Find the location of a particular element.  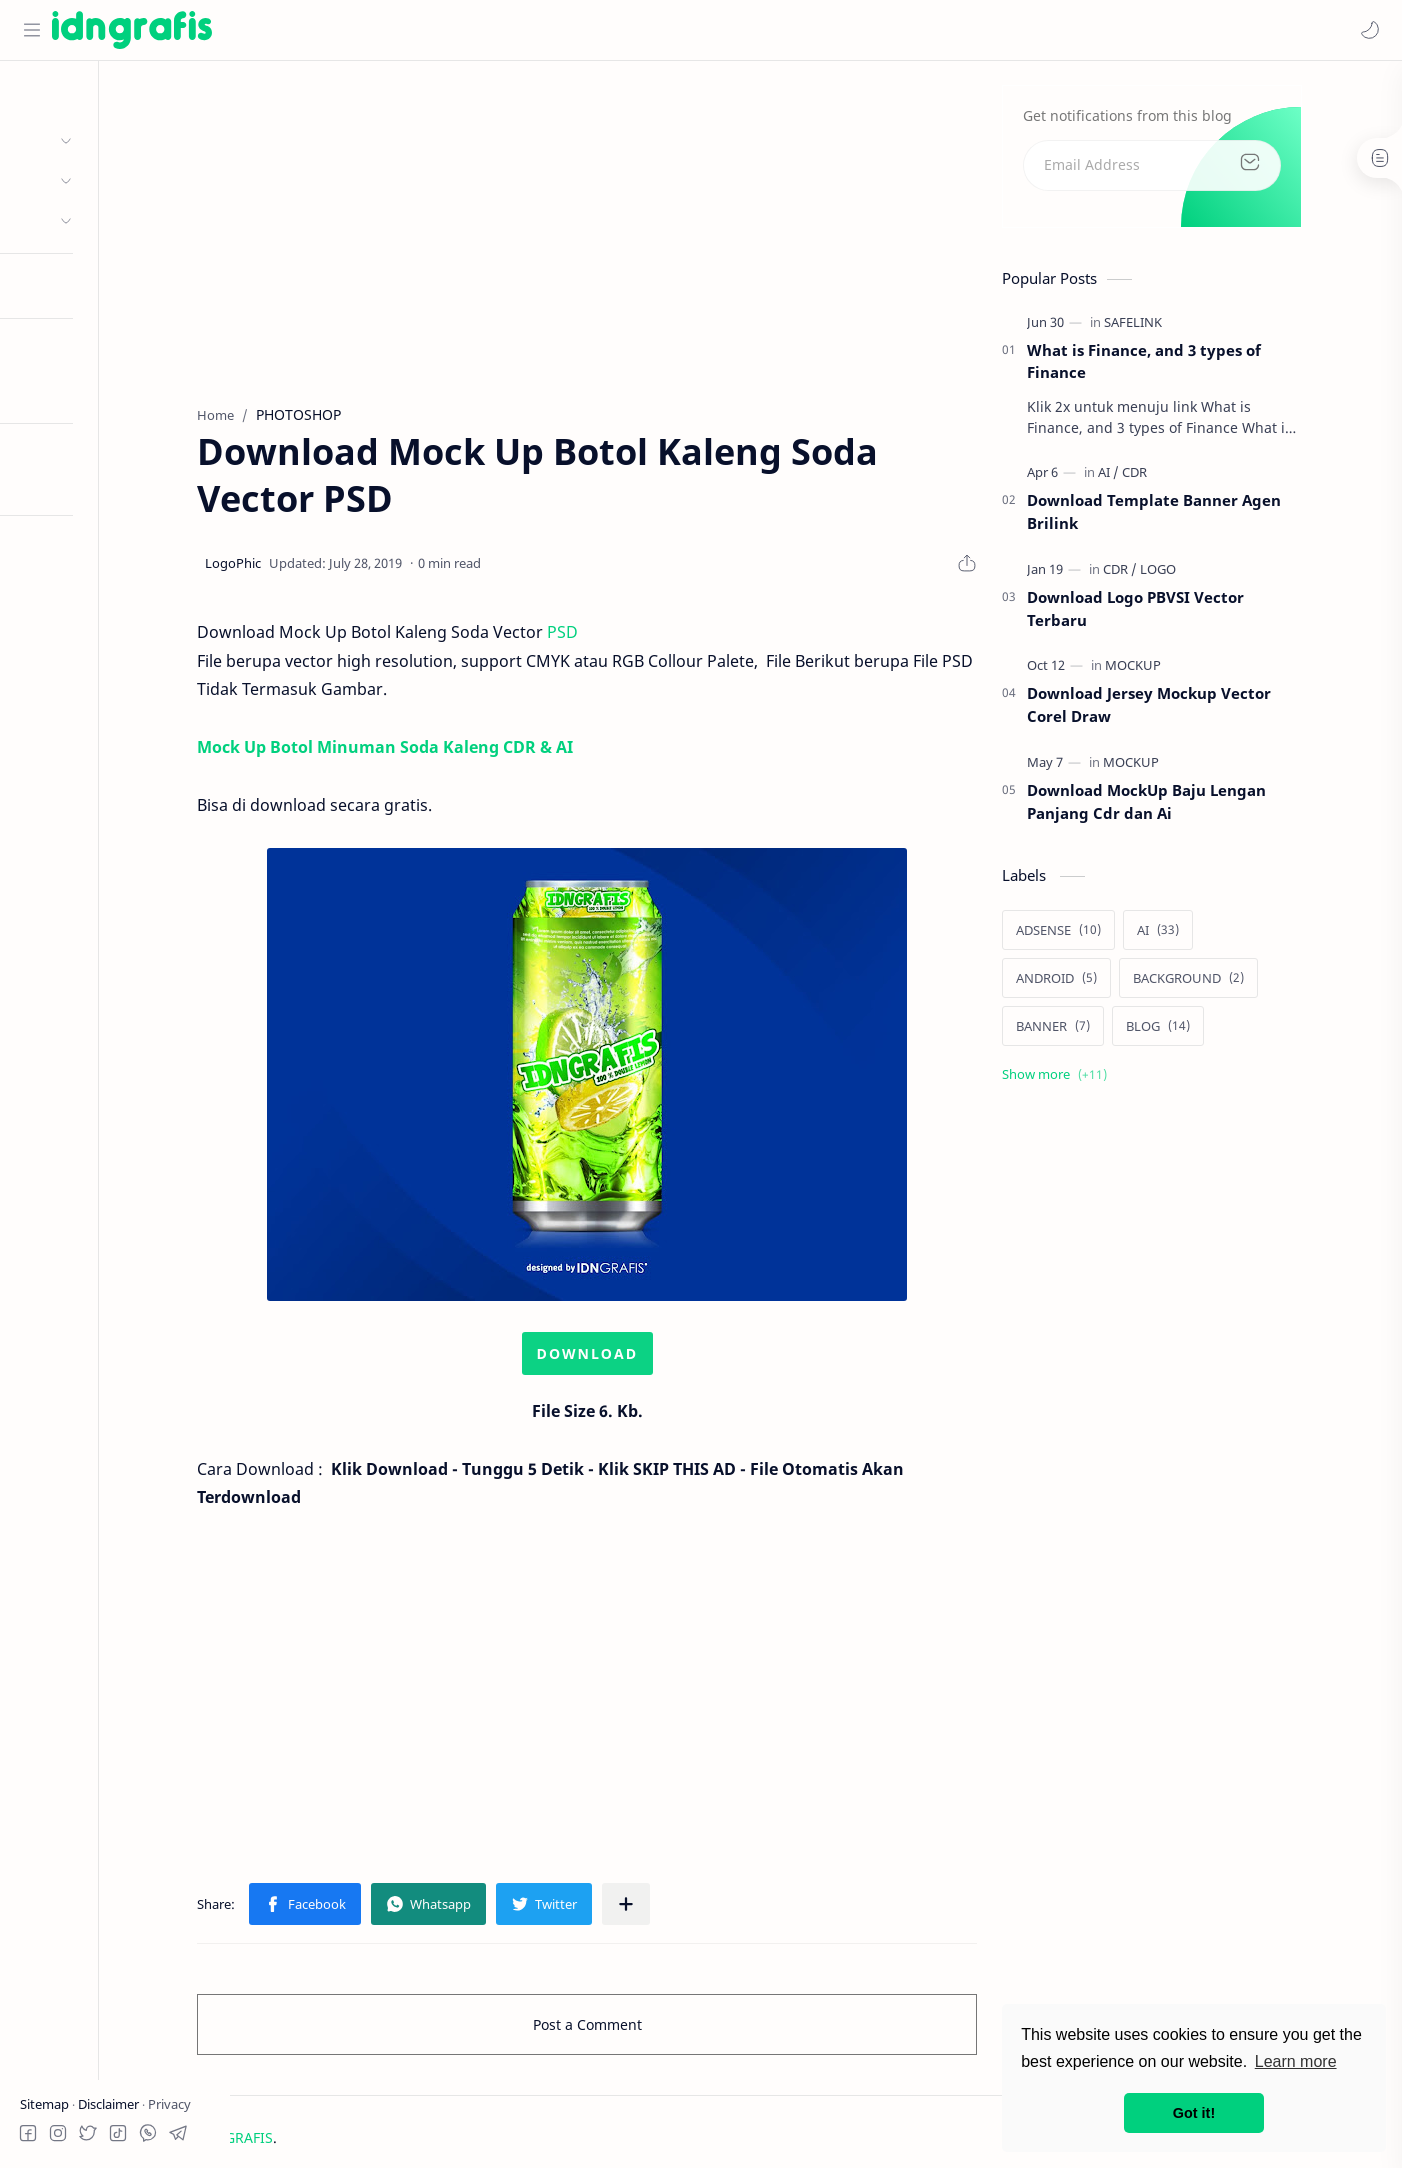

[ANDROID] is located at coordinates (1123, 983).